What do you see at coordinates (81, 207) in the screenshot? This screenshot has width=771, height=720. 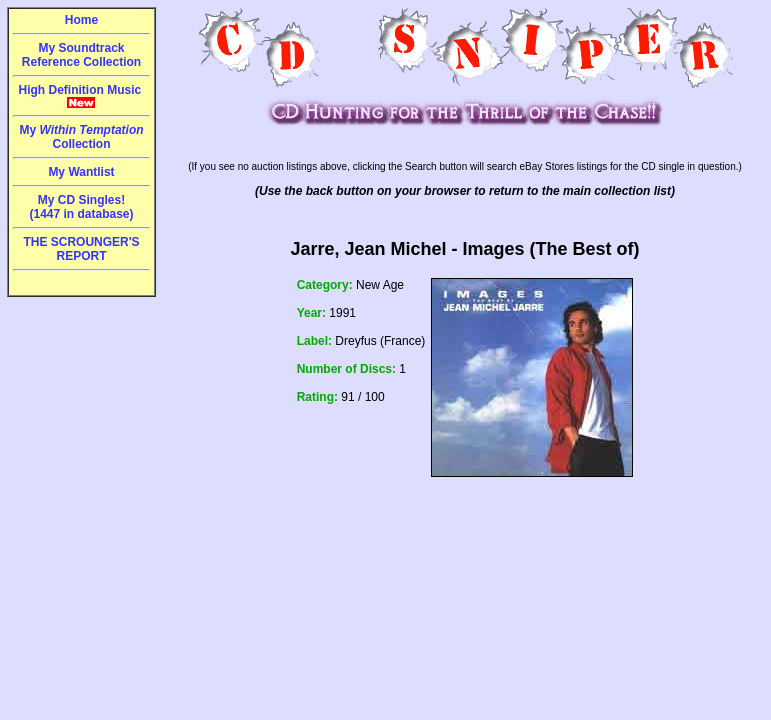 I see `My CD Singles!(1447 in database)` at bounding box center [81, 207].